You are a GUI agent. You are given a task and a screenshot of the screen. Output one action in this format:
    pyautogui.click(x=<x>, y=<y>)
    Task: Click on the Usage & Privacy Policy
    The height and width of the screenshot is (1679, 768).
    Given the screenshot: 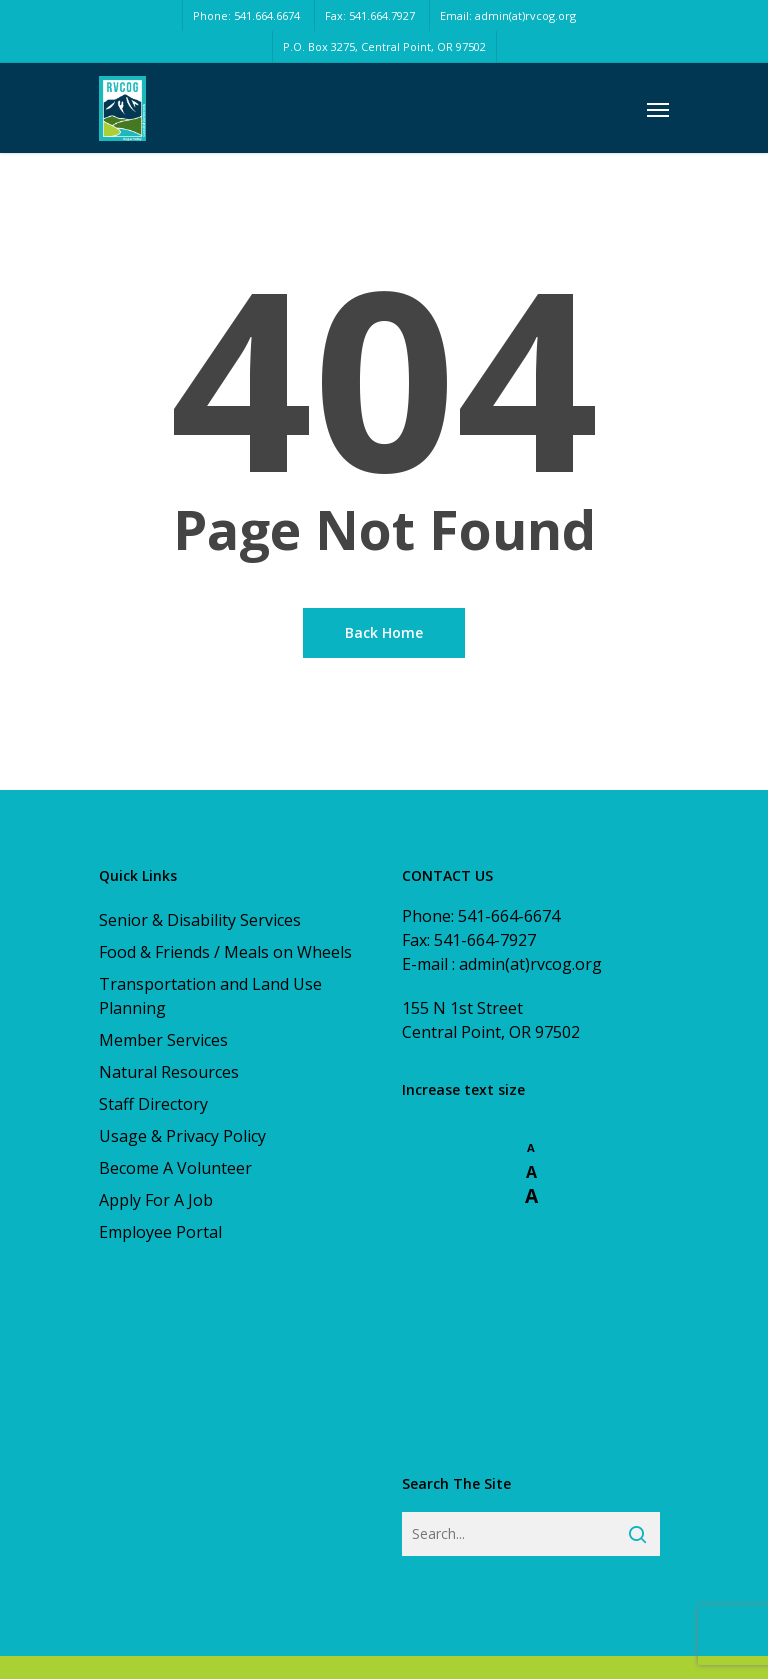 What is the action you would take?
    pyautogui.click(x=182, y=1136)
    